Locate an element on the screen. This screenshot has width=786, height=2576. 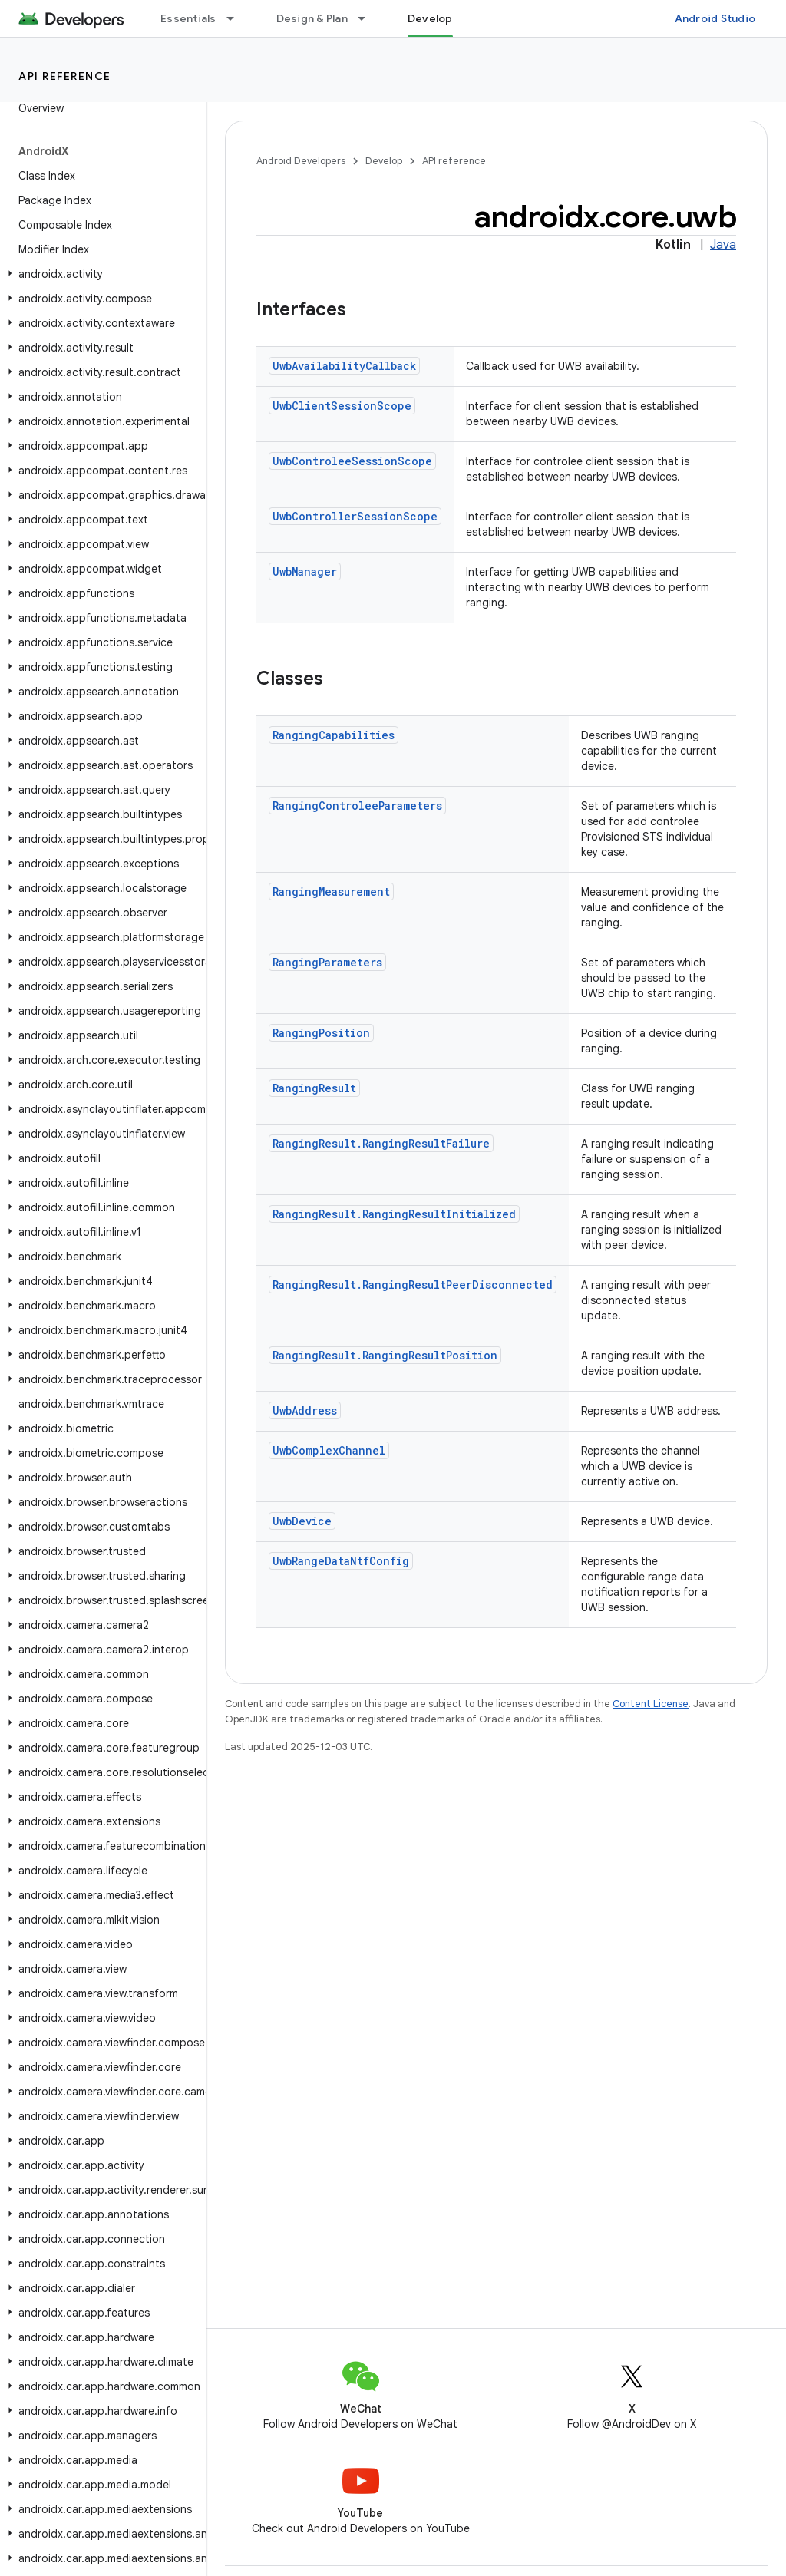
RangingPosition is located at coordinates (321, 1032).